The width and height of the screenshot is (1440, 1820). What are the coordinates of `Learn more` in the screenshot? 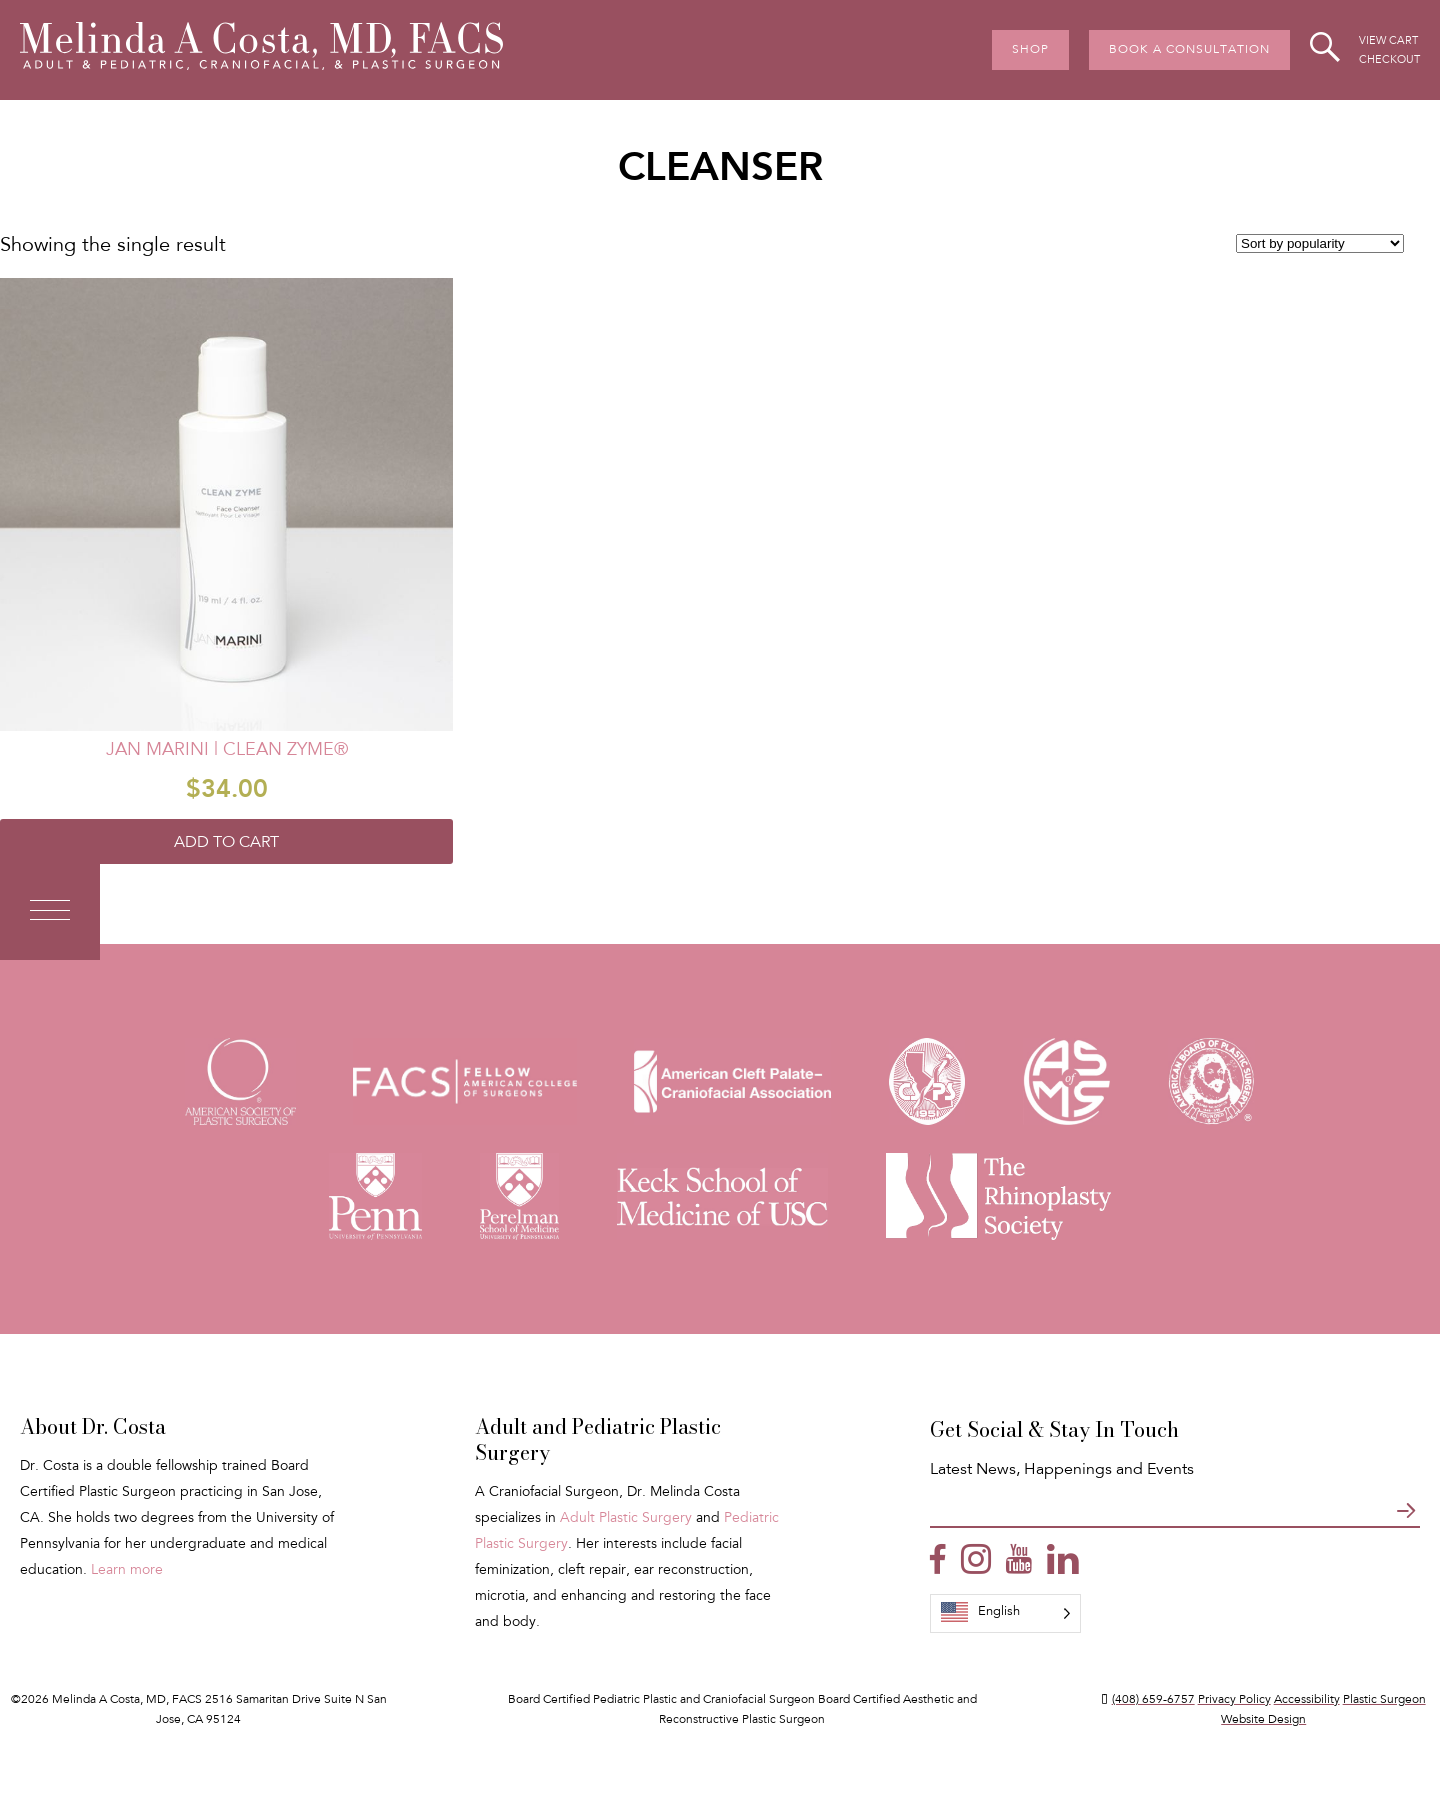 It's located at (127, 1571).